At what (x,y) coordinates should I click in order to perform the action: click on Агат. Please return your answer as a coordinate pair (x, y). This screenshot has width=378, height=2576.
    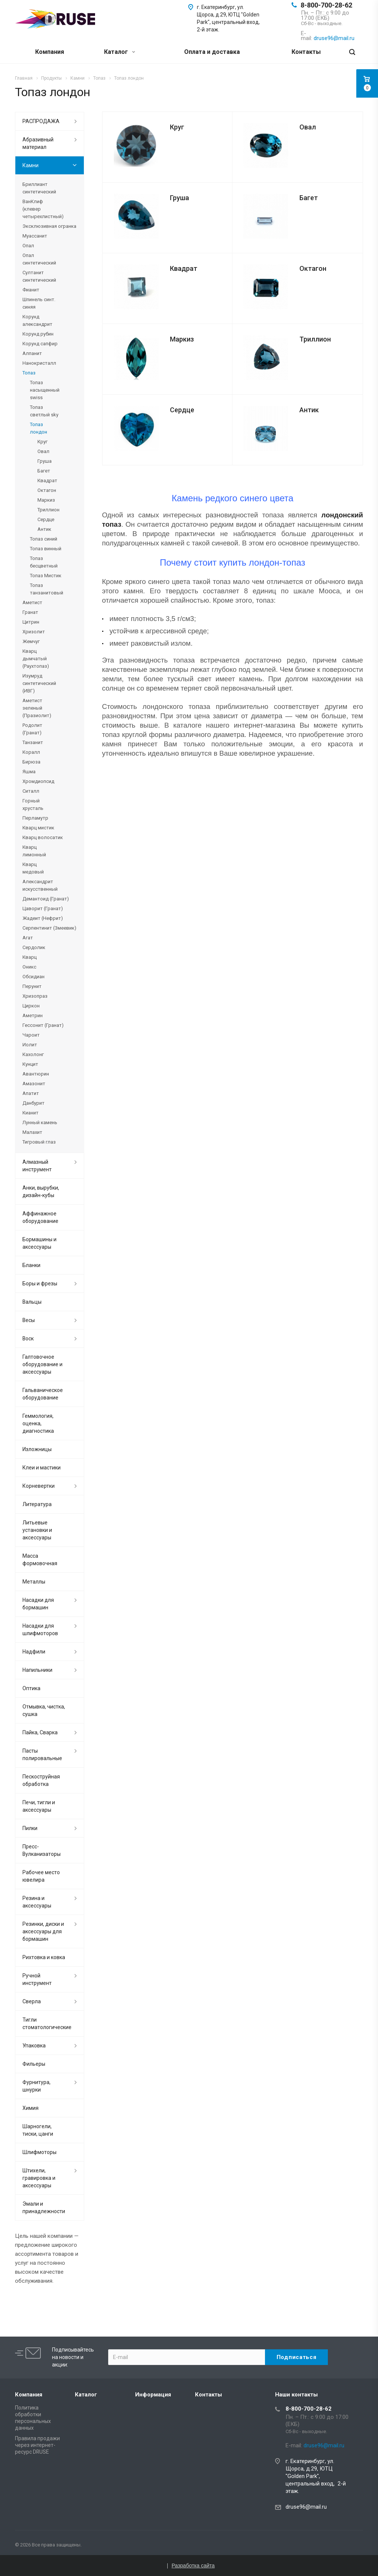
    Looking at the image, I should click on (27, 937).